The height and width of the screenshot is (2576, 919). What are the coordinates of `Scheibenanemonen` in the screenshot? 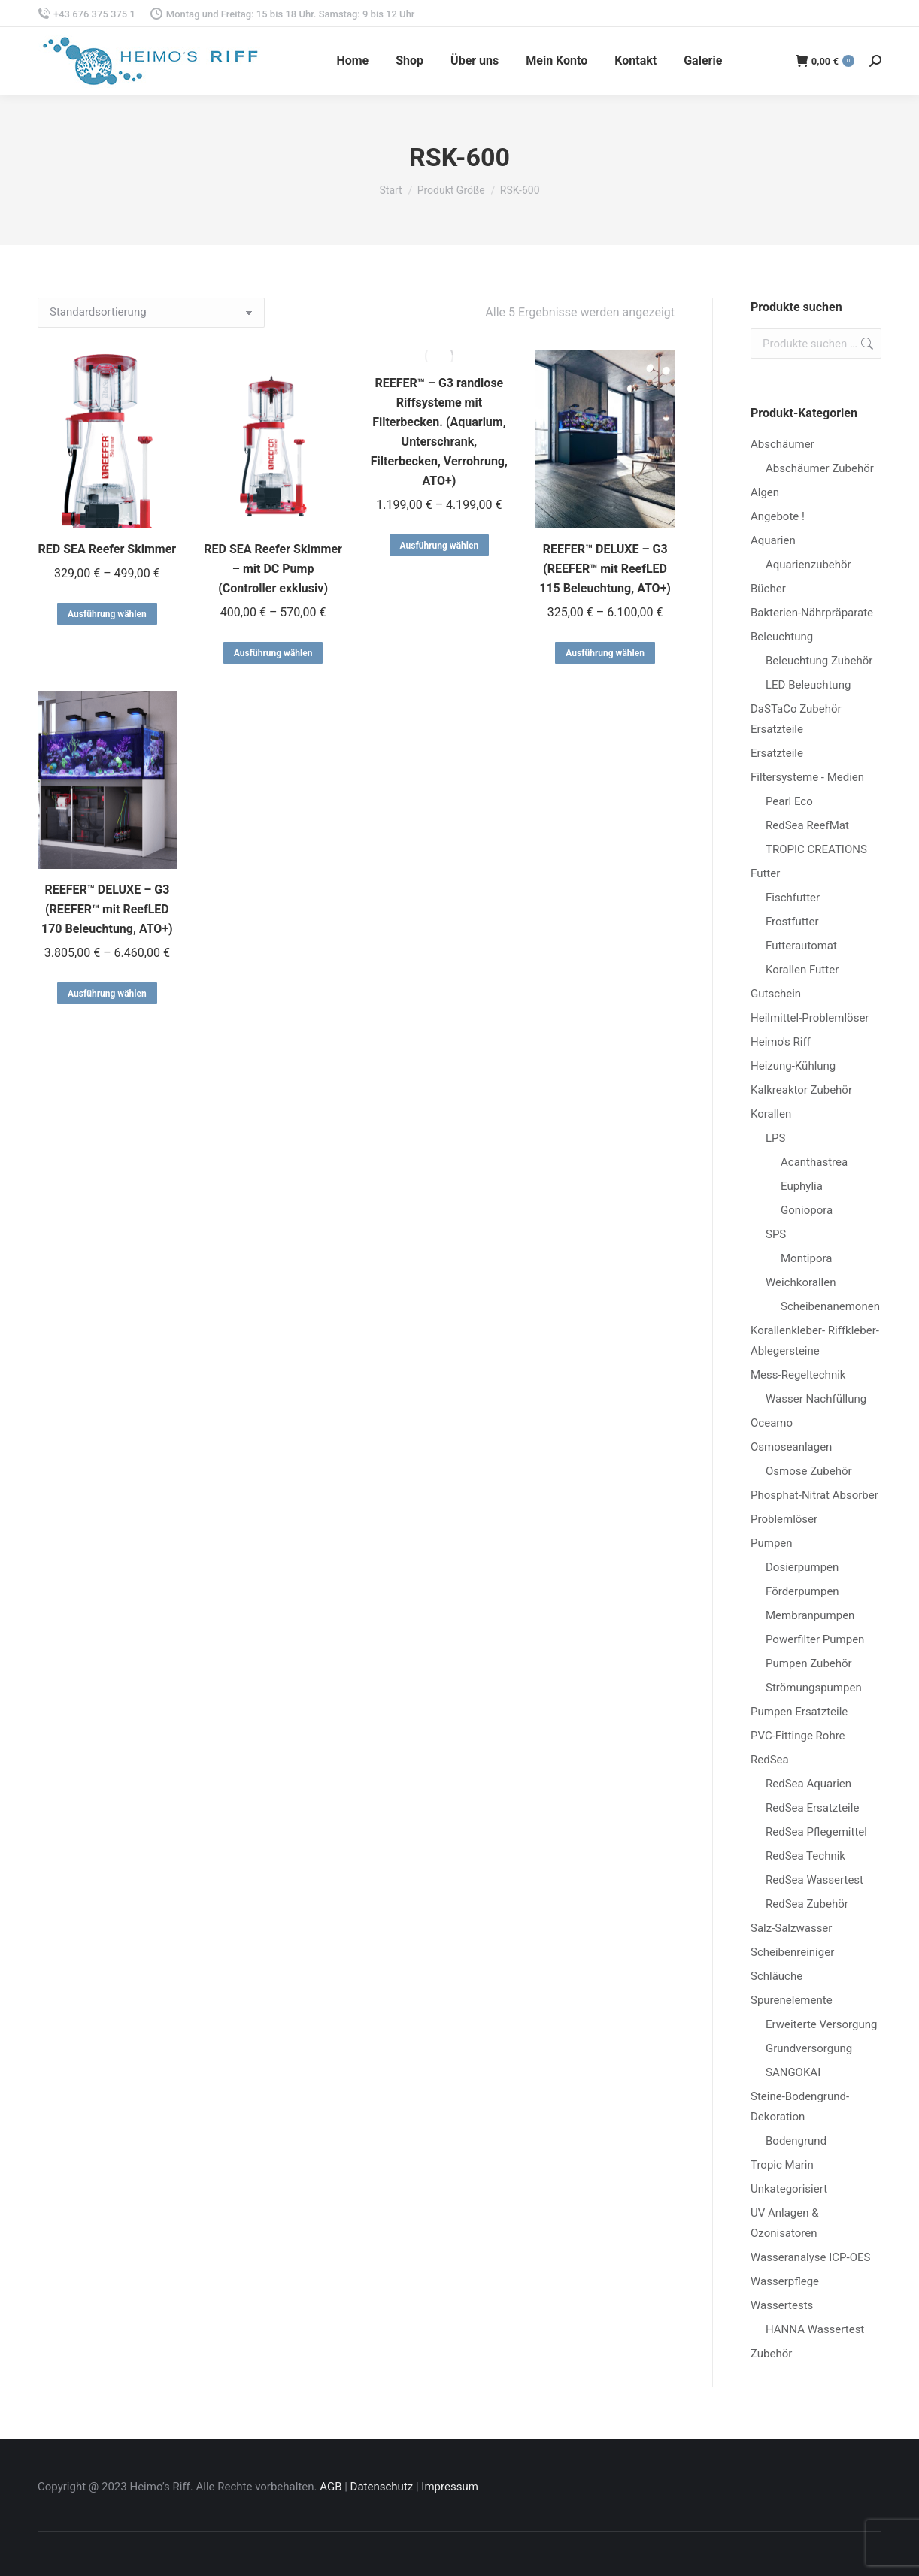 It's located at (830, 1306).